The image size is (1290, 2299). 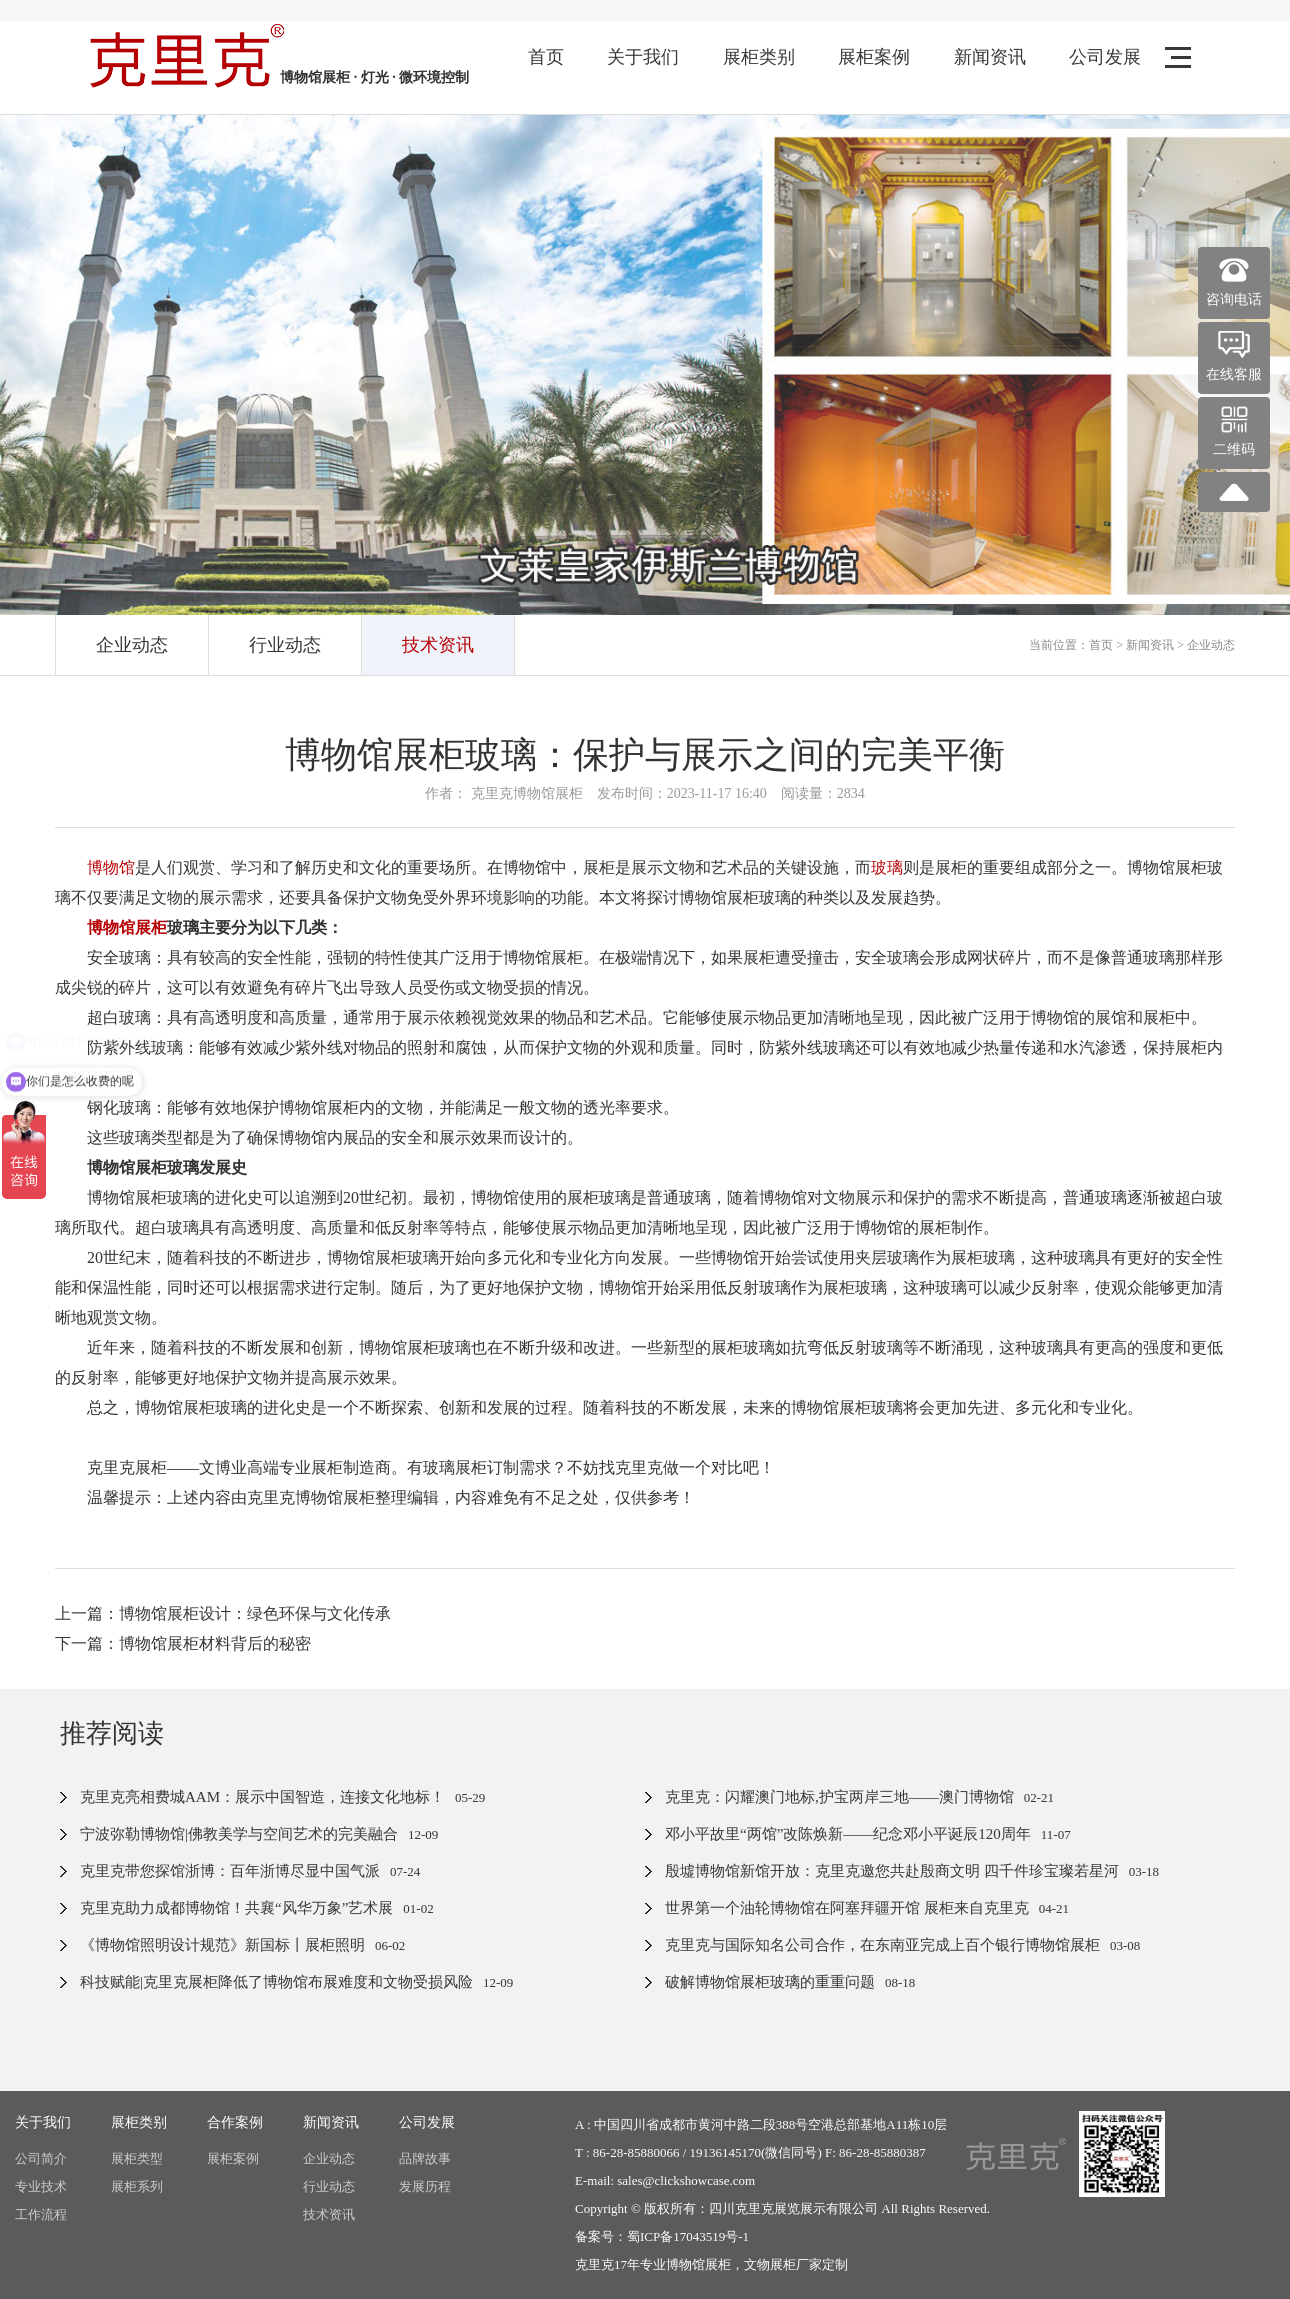 What do you see at coordinates (262, 1797) in the screenshot?
I see `克里克亮相费城AAM：展示中国智造，连接文化地标！` at bounding box center [262, 1797].